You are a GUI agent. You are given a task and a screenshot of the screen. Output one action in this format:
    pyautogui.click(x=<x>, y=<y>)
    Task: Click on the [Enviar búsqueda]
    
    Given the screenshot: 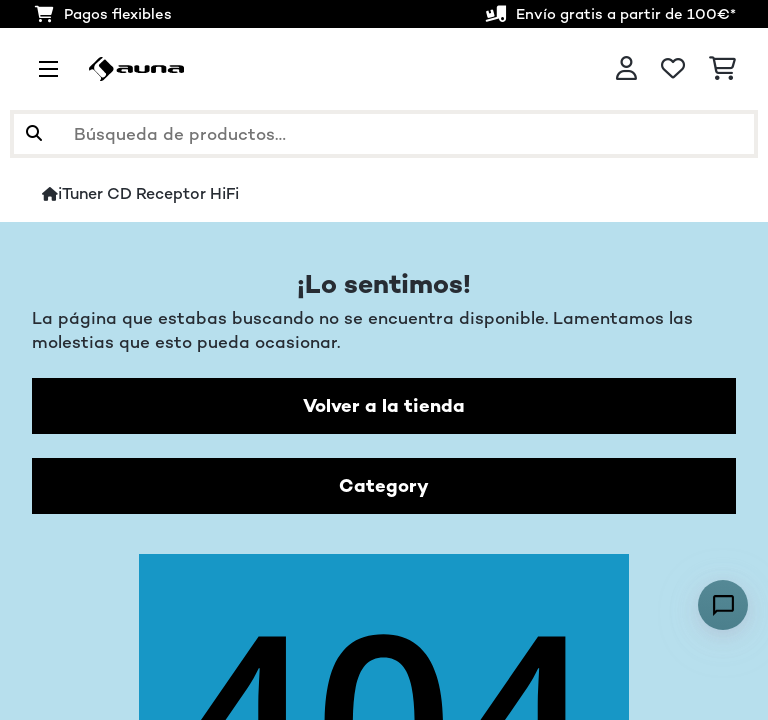 What is the action you would take?
    pyautogui.click(x=34, y=134)
    